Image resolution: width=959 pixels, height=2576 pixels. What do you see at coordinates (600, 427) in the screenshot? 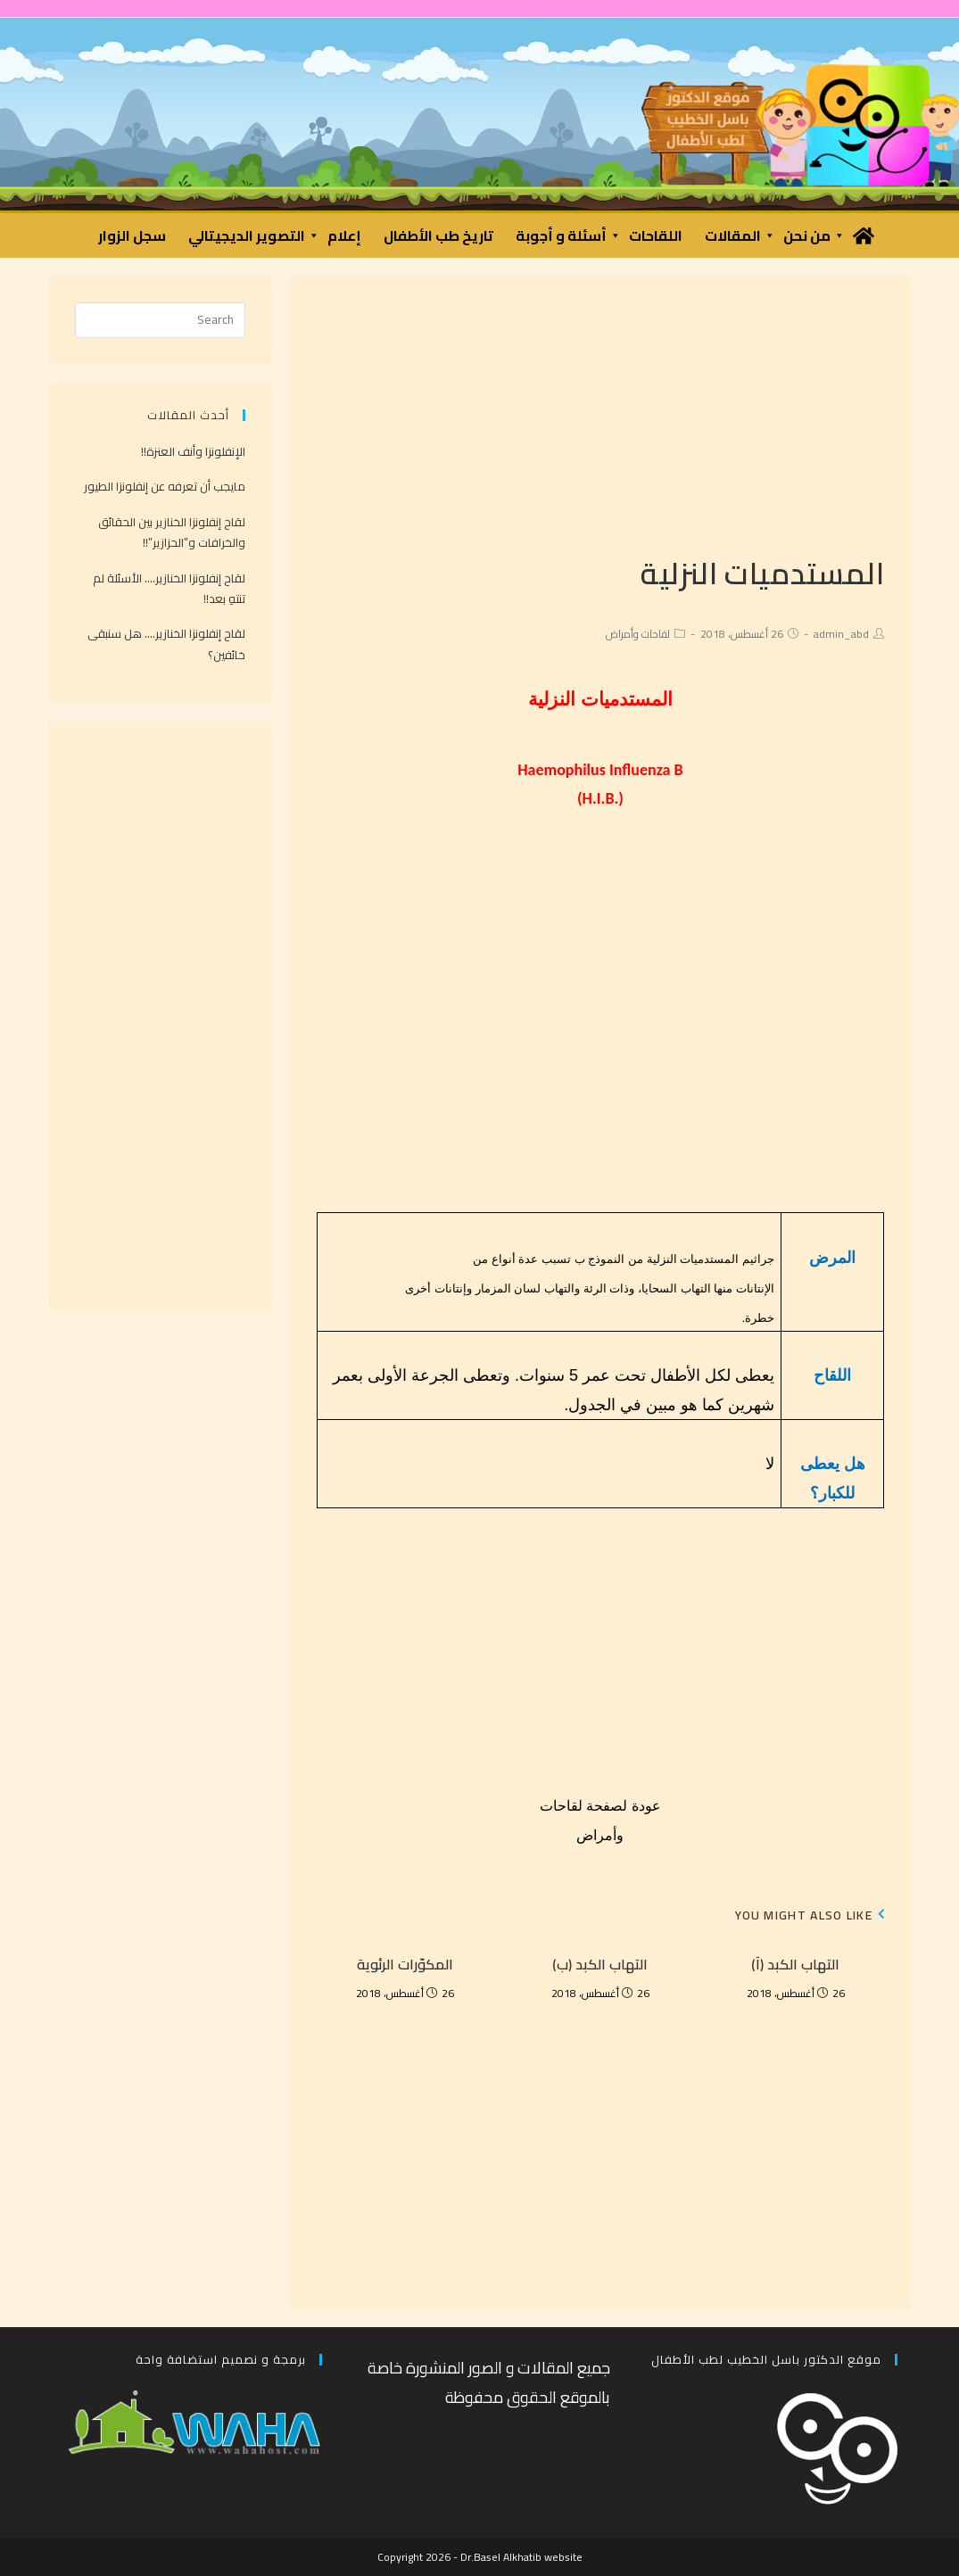
I see `[Advertisement]` at bounding box center [600, 427].